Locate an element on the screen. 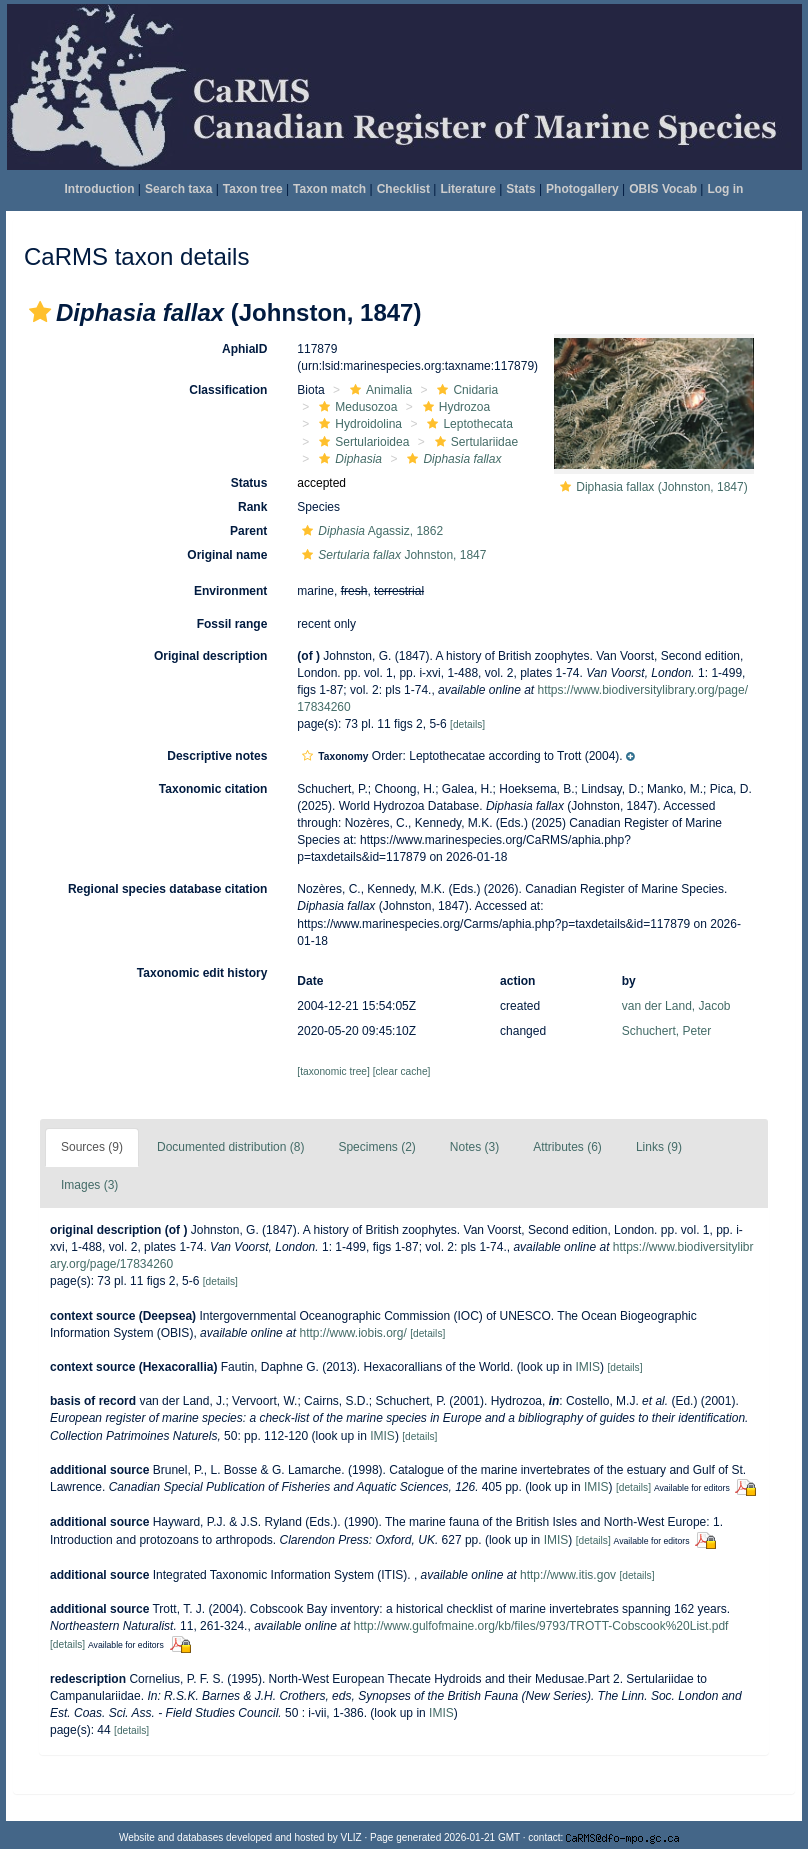  Taxonomic edit history is located at coordinates (202, 973).